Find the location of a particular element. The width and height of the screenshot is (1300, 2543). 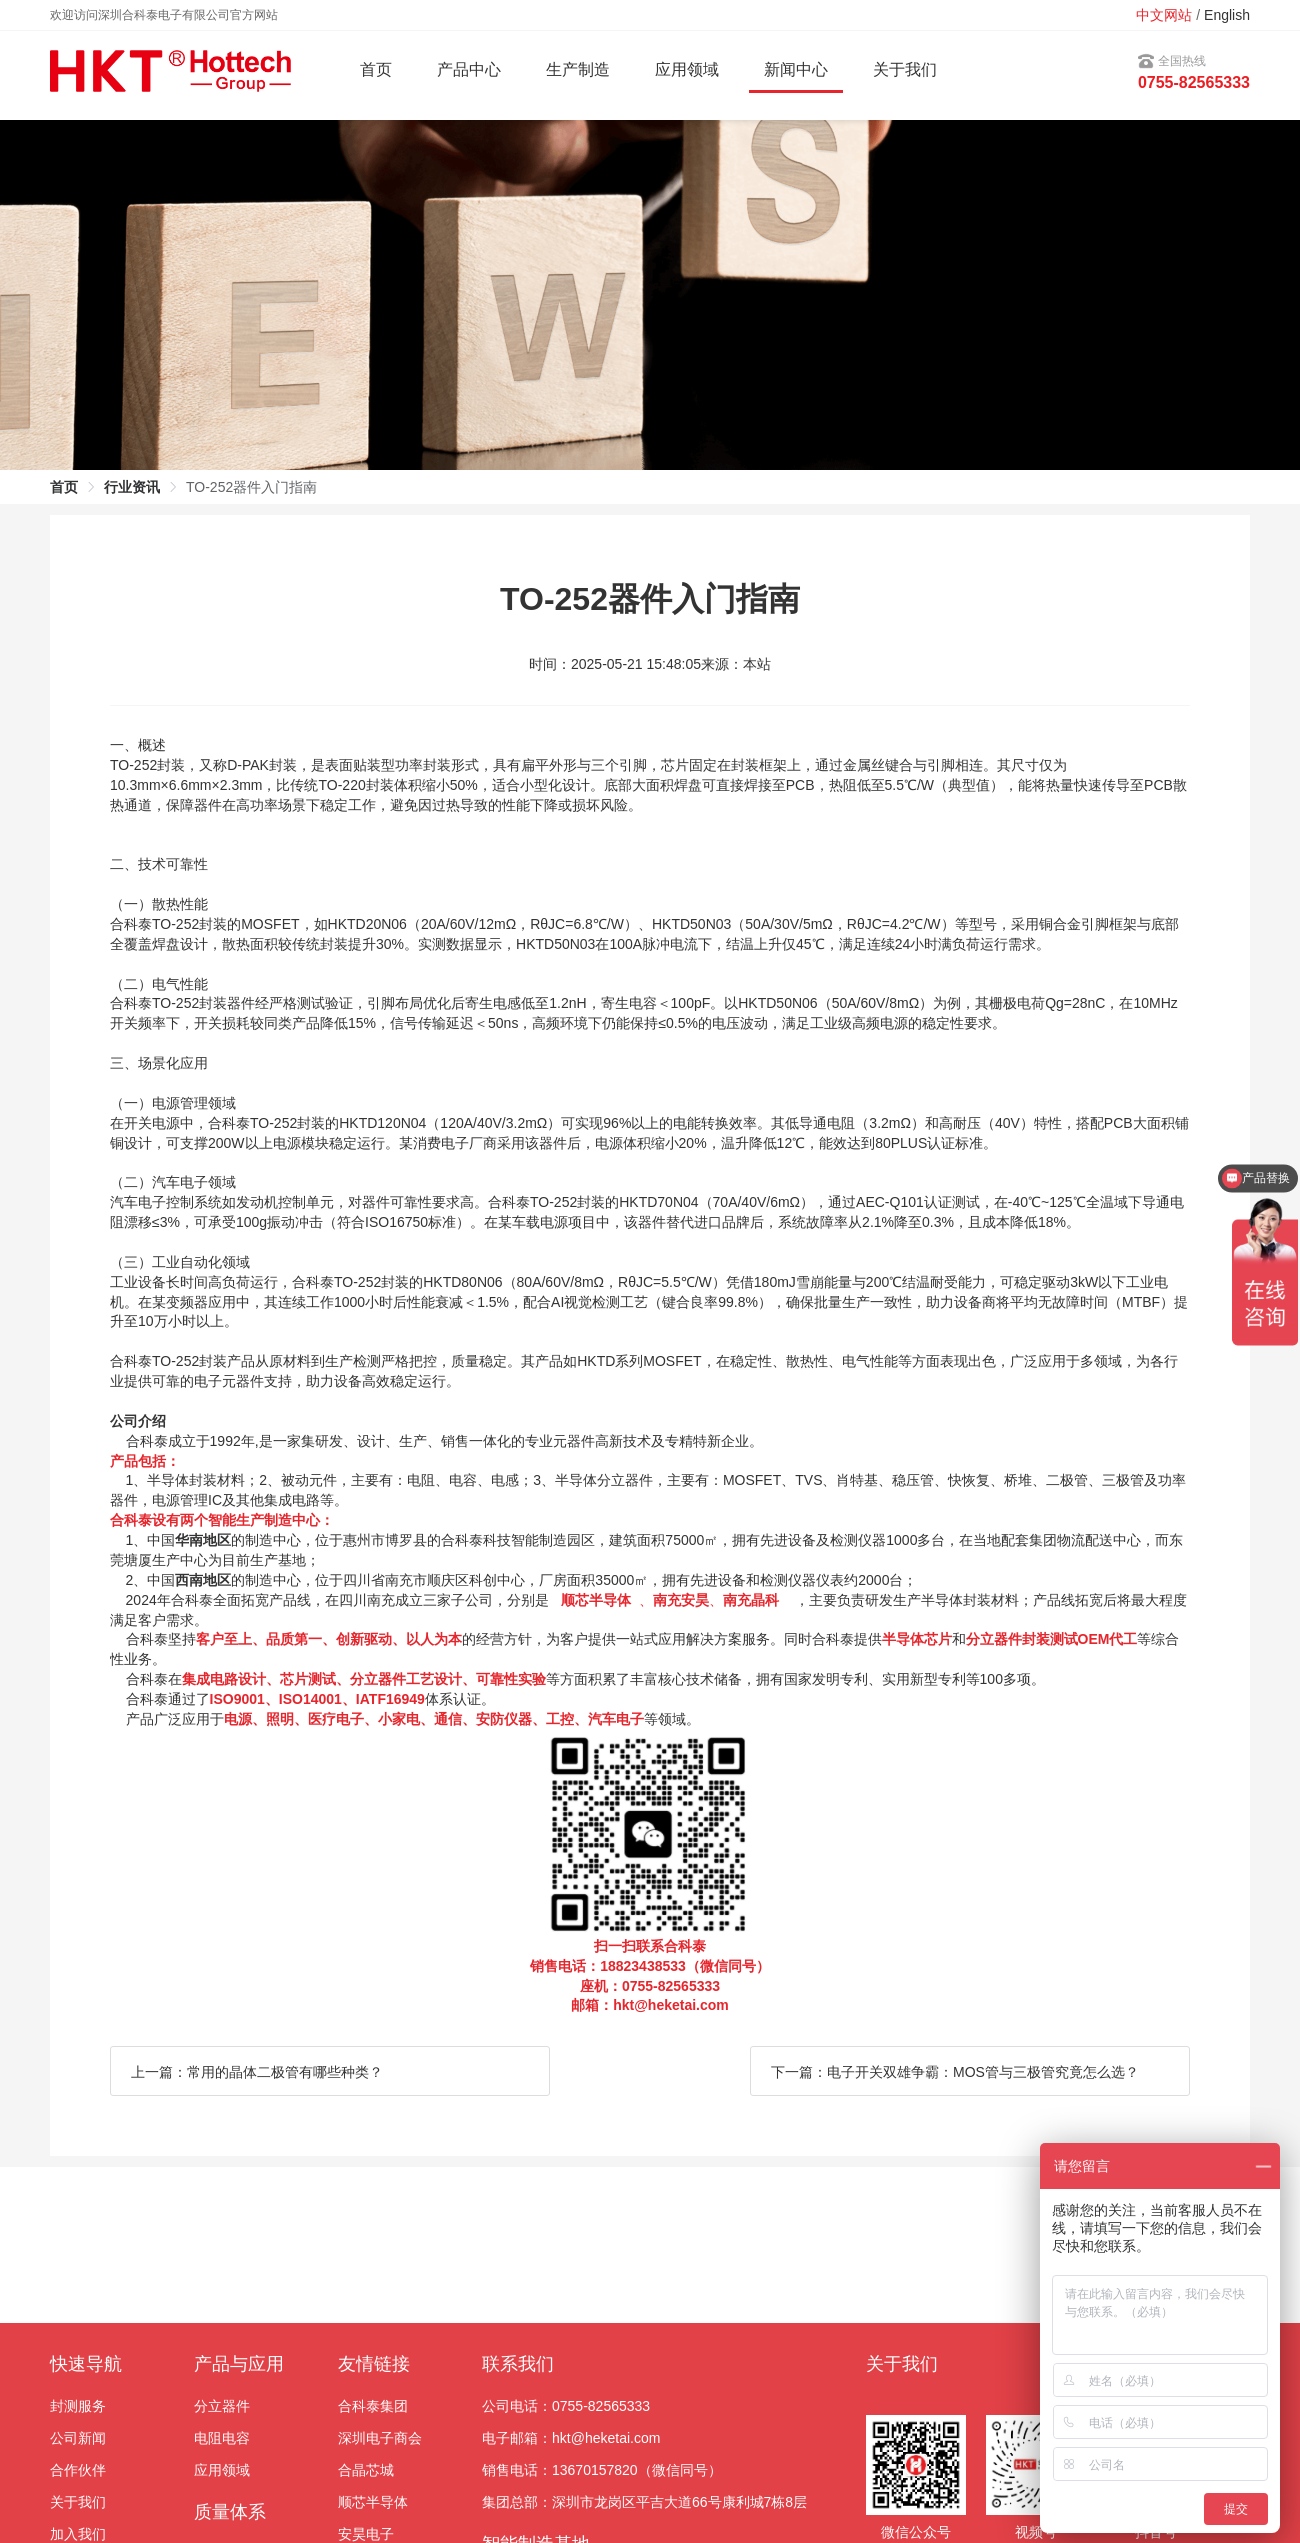

安昊电子 is located at coordinates (366, 2534).